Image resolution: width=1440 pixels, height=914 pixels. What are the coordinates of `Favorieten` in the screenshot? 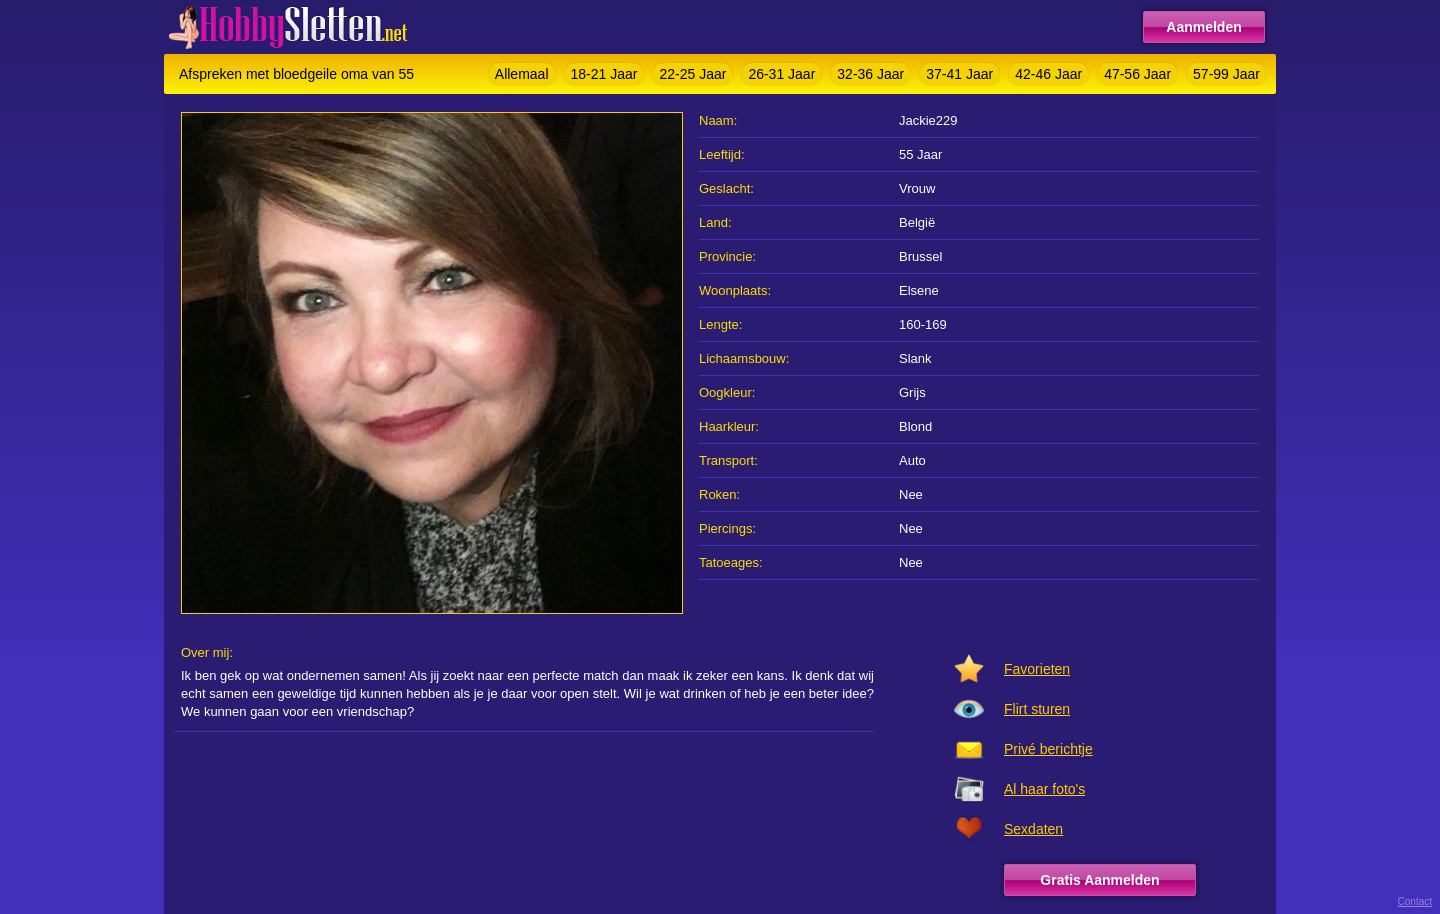 It's located at (1037, 669).